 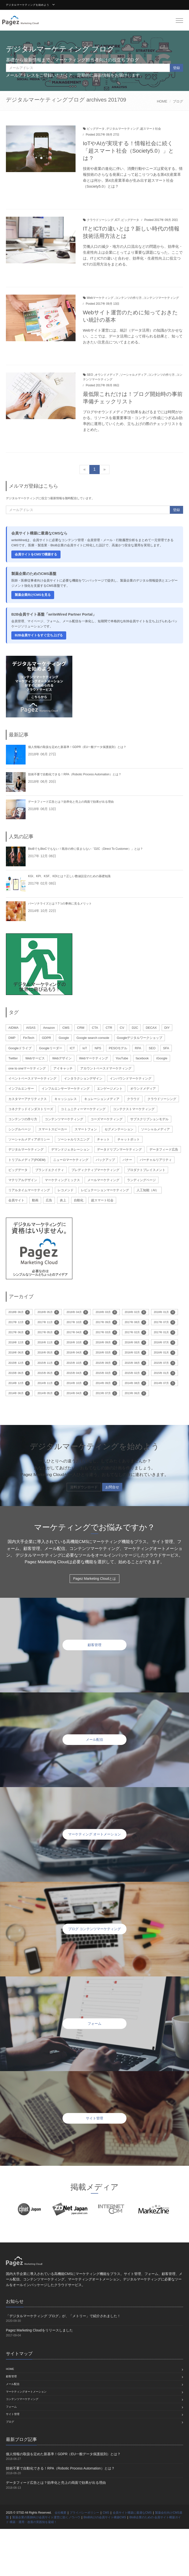 I want to click on 2015年 10月, so click(x=77, y=1363).